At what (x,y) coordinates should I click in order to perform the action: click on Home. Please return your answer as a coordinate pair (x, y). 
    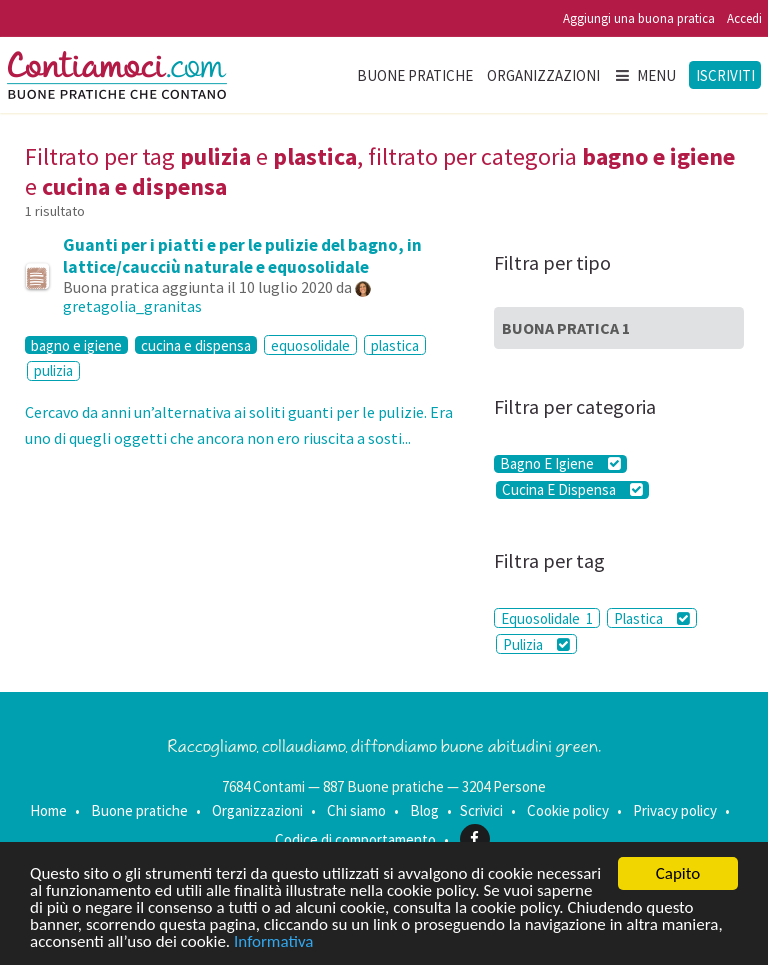
    Looking at the image, I should click on (48, 810).